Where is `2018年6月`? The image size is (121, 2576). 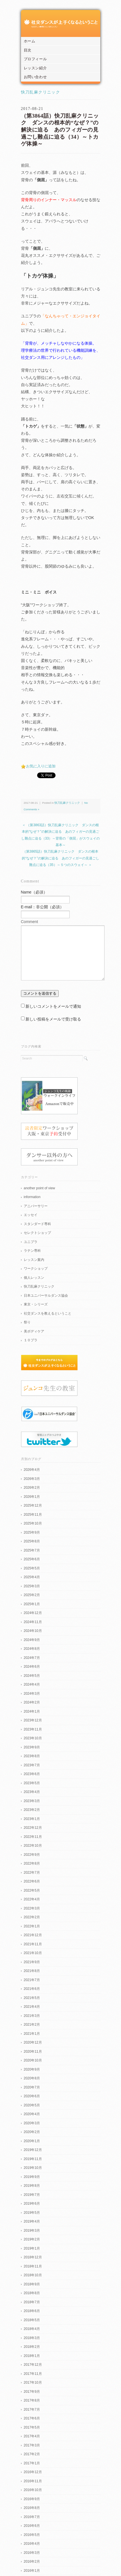
2018年6月 is located at coordinates (32, 2311).